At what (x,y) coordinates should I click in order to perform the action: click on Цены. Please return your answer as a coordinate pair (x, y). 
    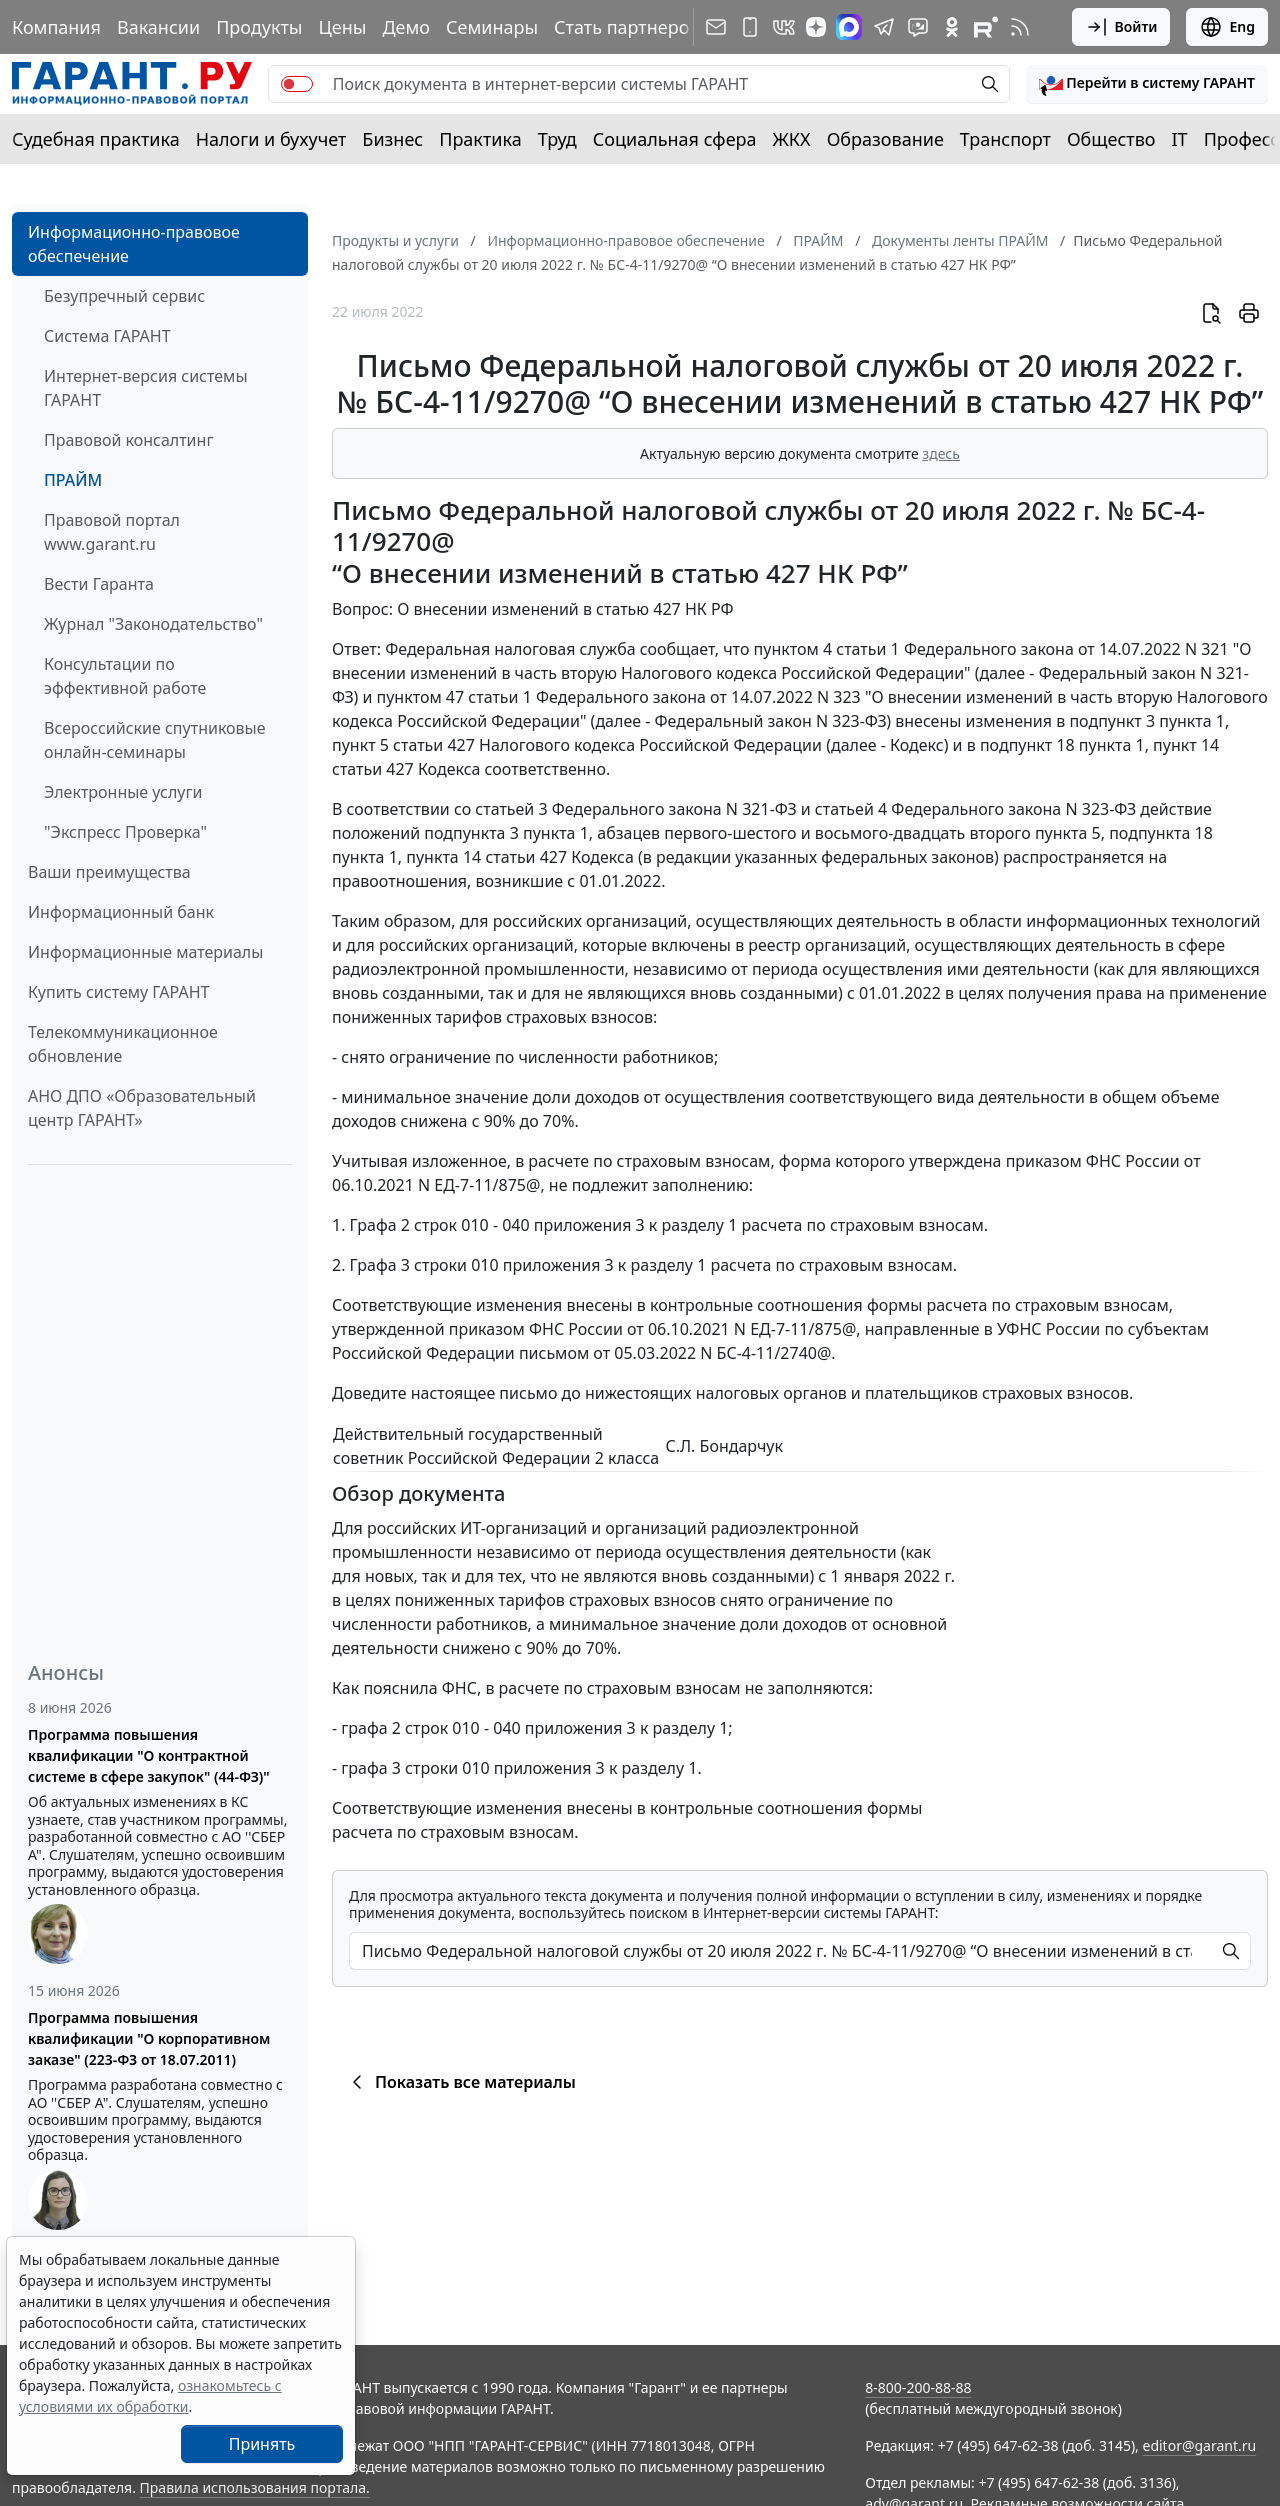
    Looking at the image, I should click on (342, 27).